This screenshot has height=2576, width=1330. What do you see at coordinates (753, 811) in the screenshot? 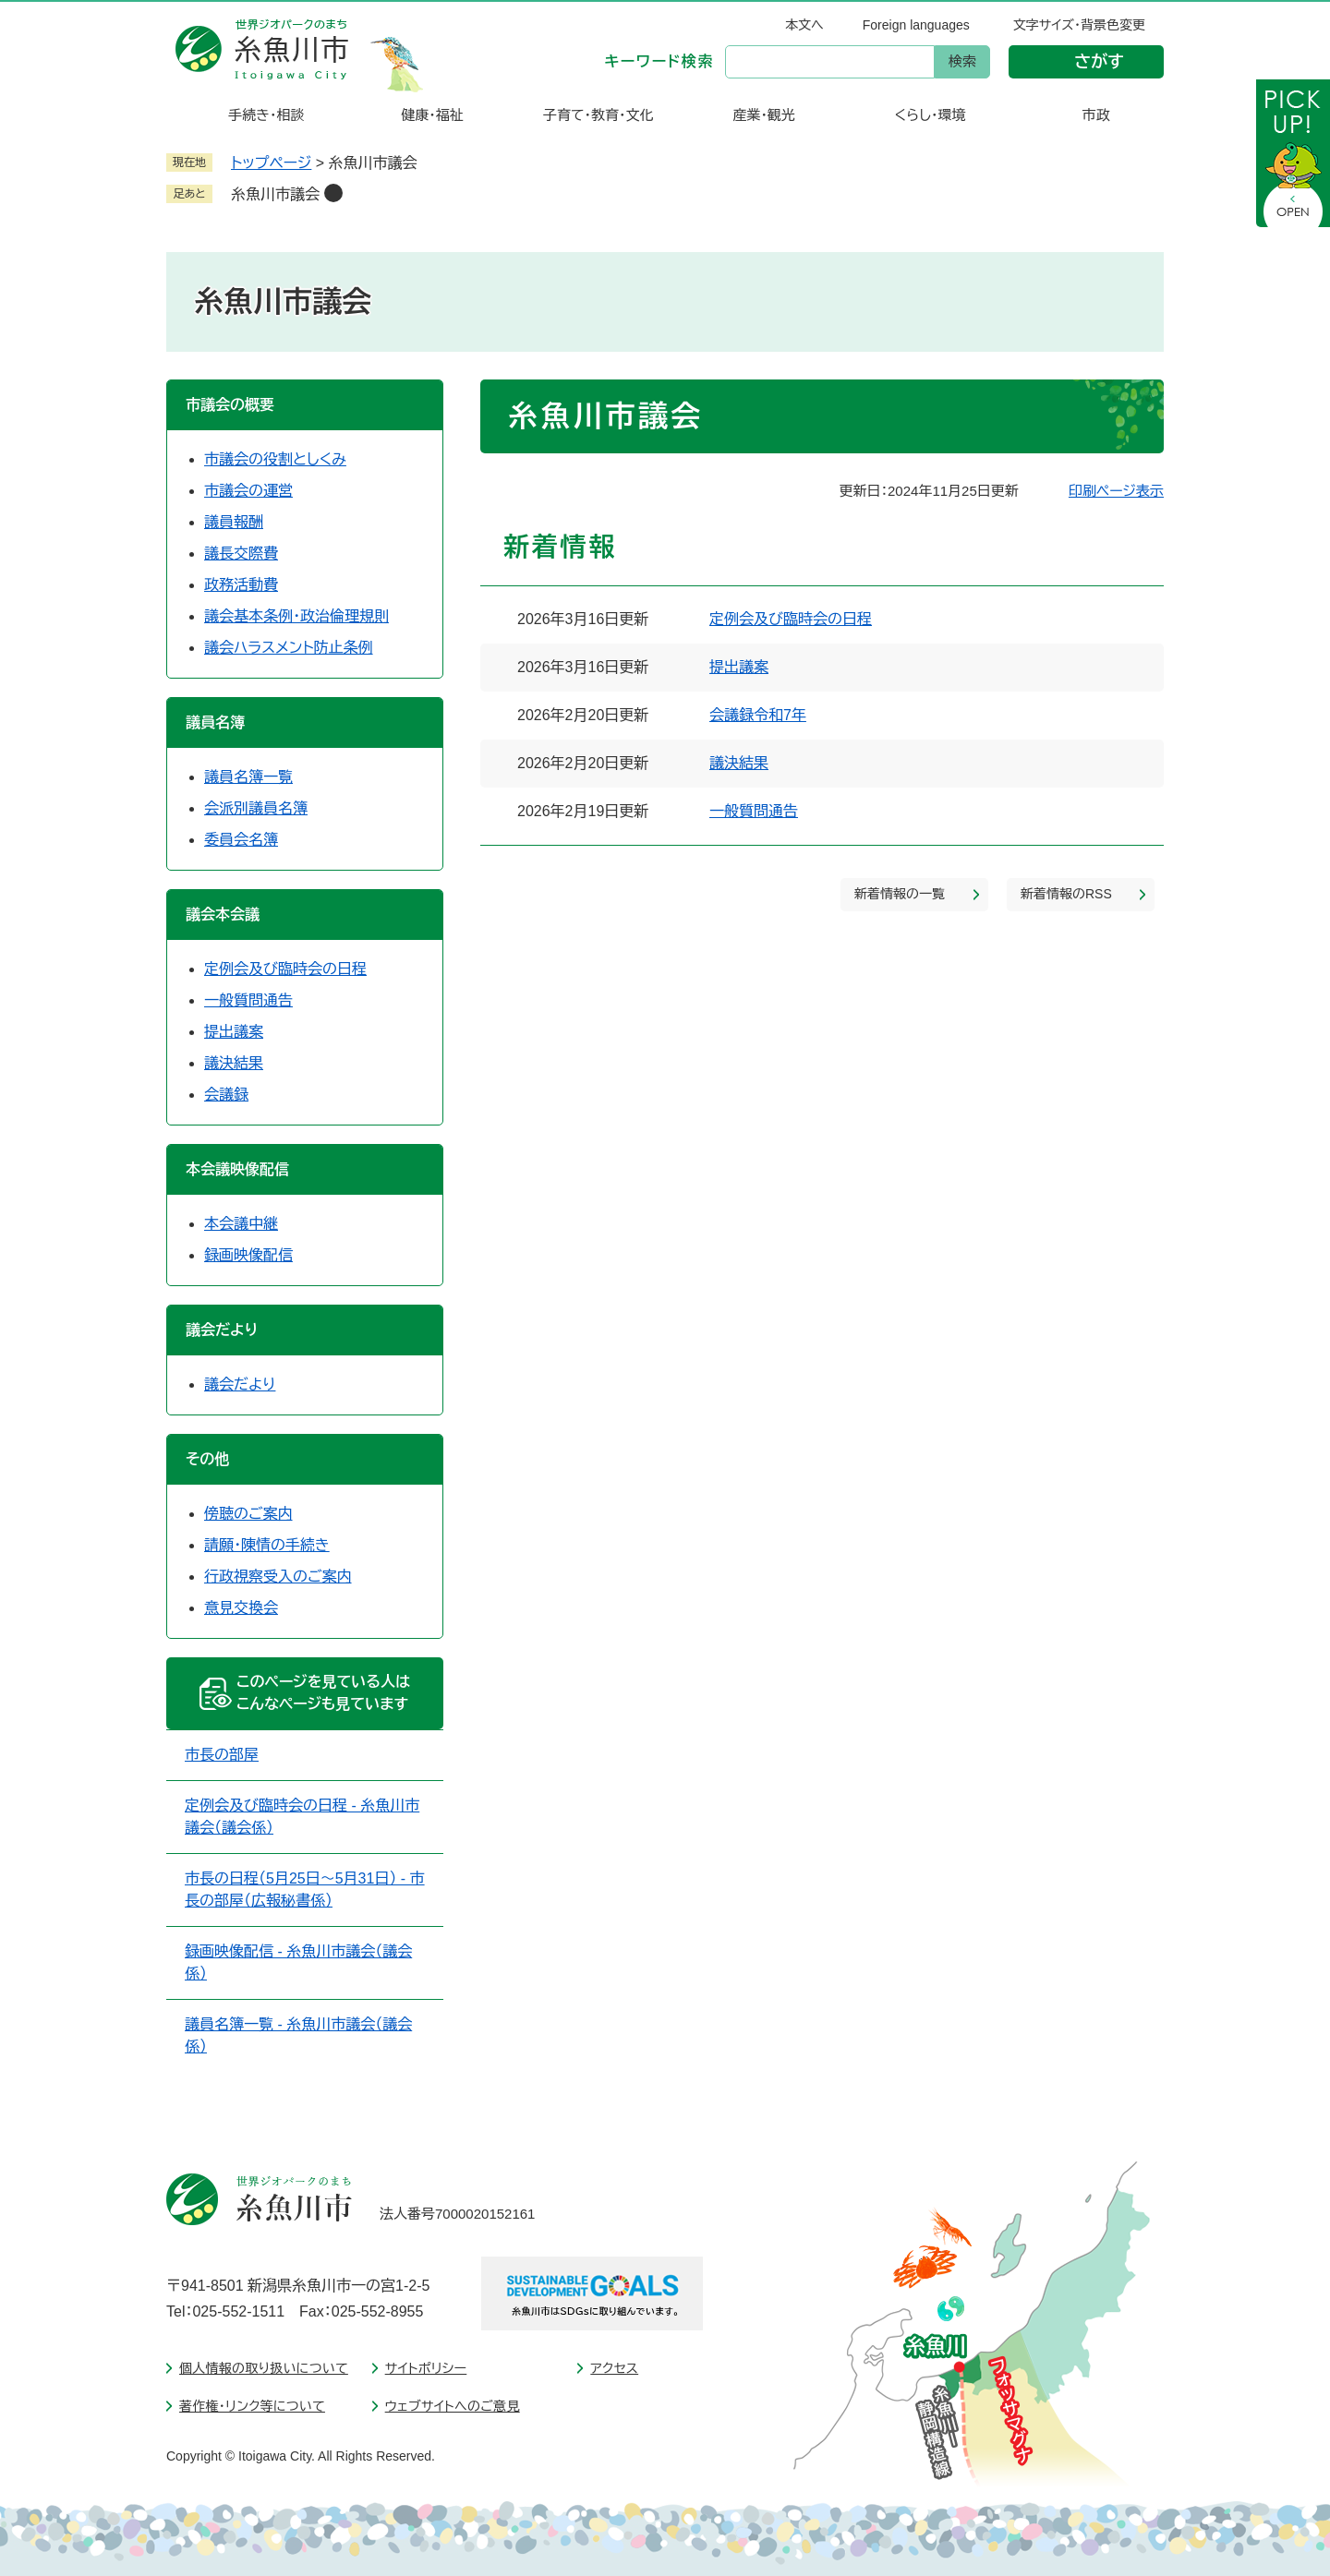
I see `一般質問通告` at bounding box center [753, 811].